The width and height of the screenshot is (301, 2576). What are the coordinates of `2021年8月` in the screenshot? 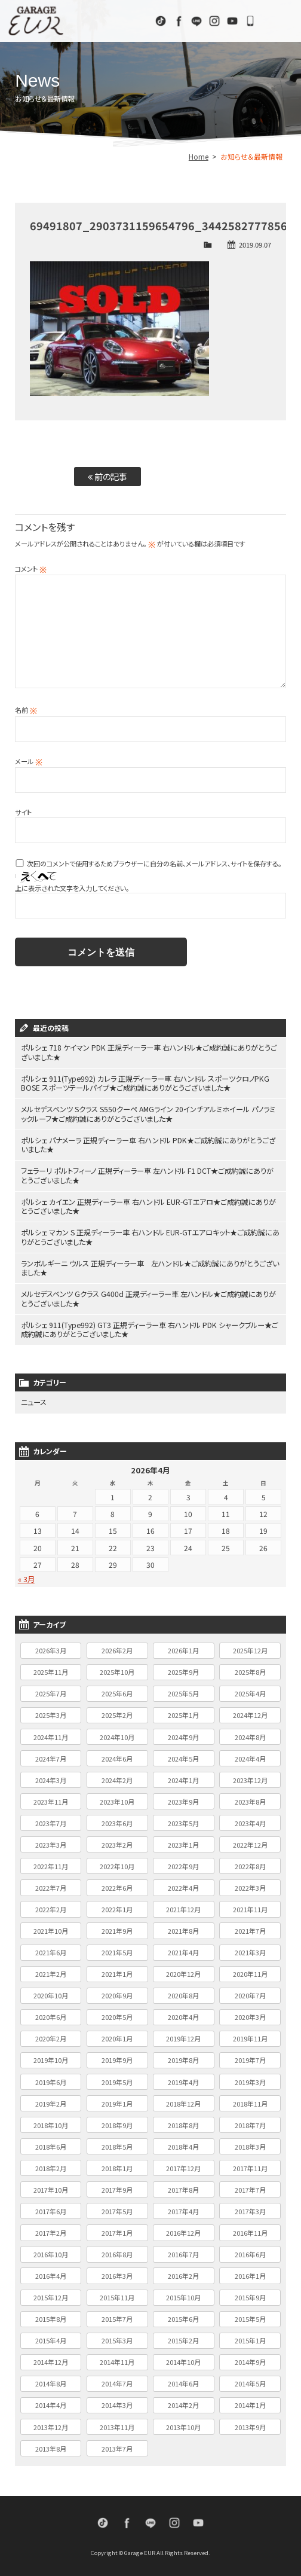 It's located at (183, 1928).